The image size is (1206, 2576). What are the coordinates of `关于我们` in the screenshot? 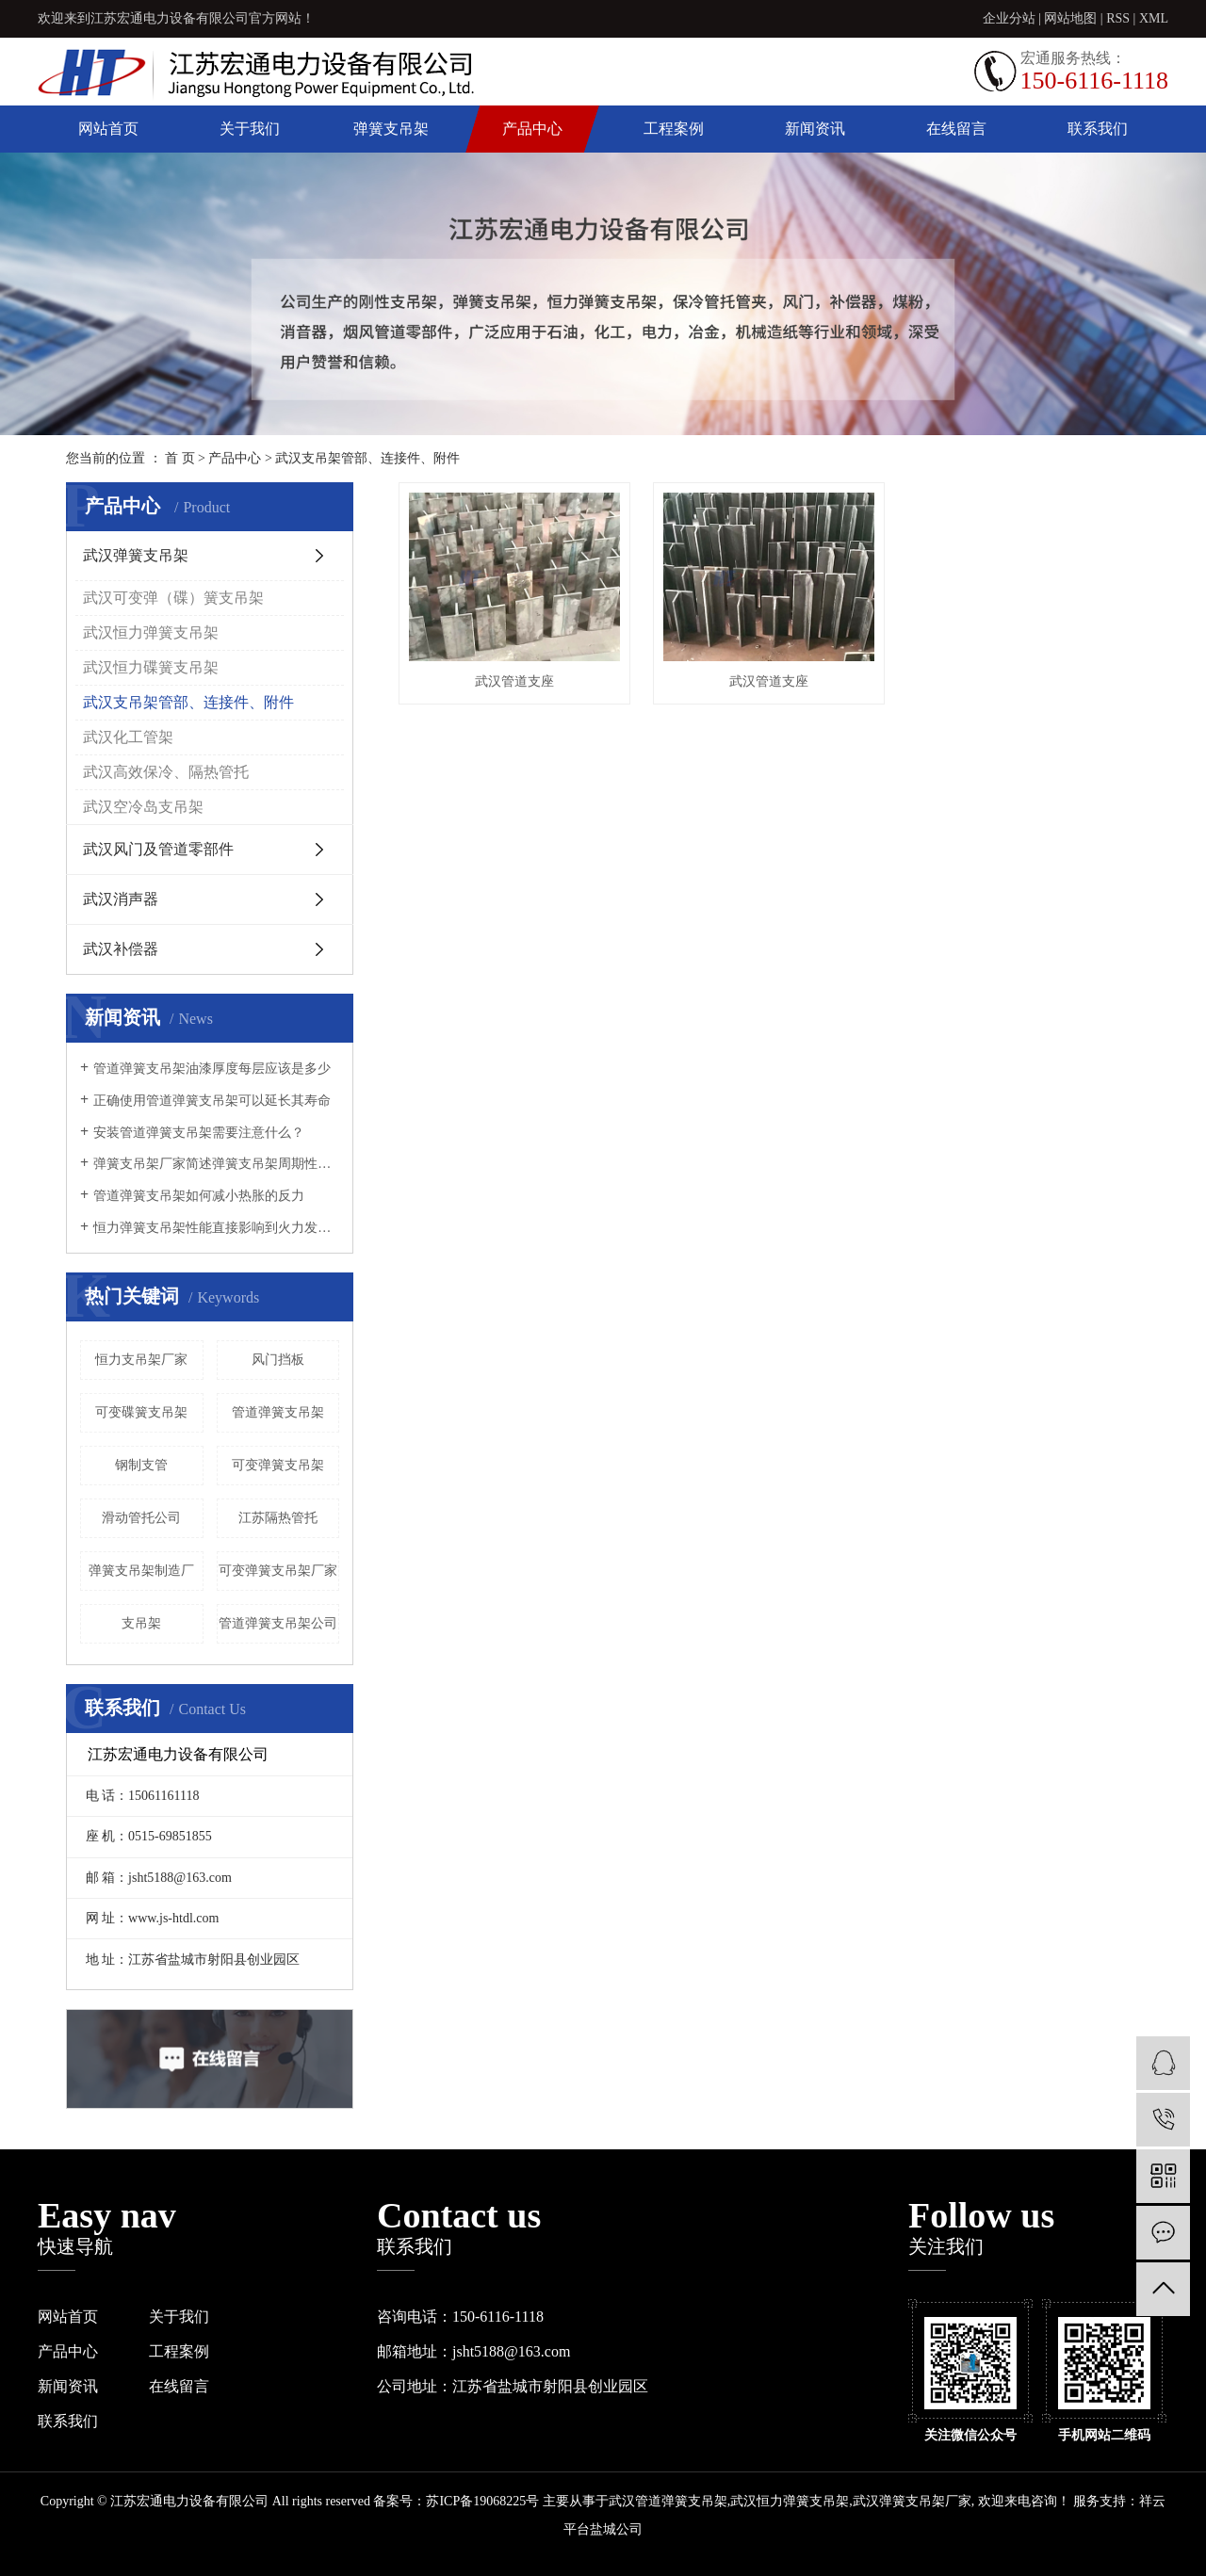 It's located at (250, 129).